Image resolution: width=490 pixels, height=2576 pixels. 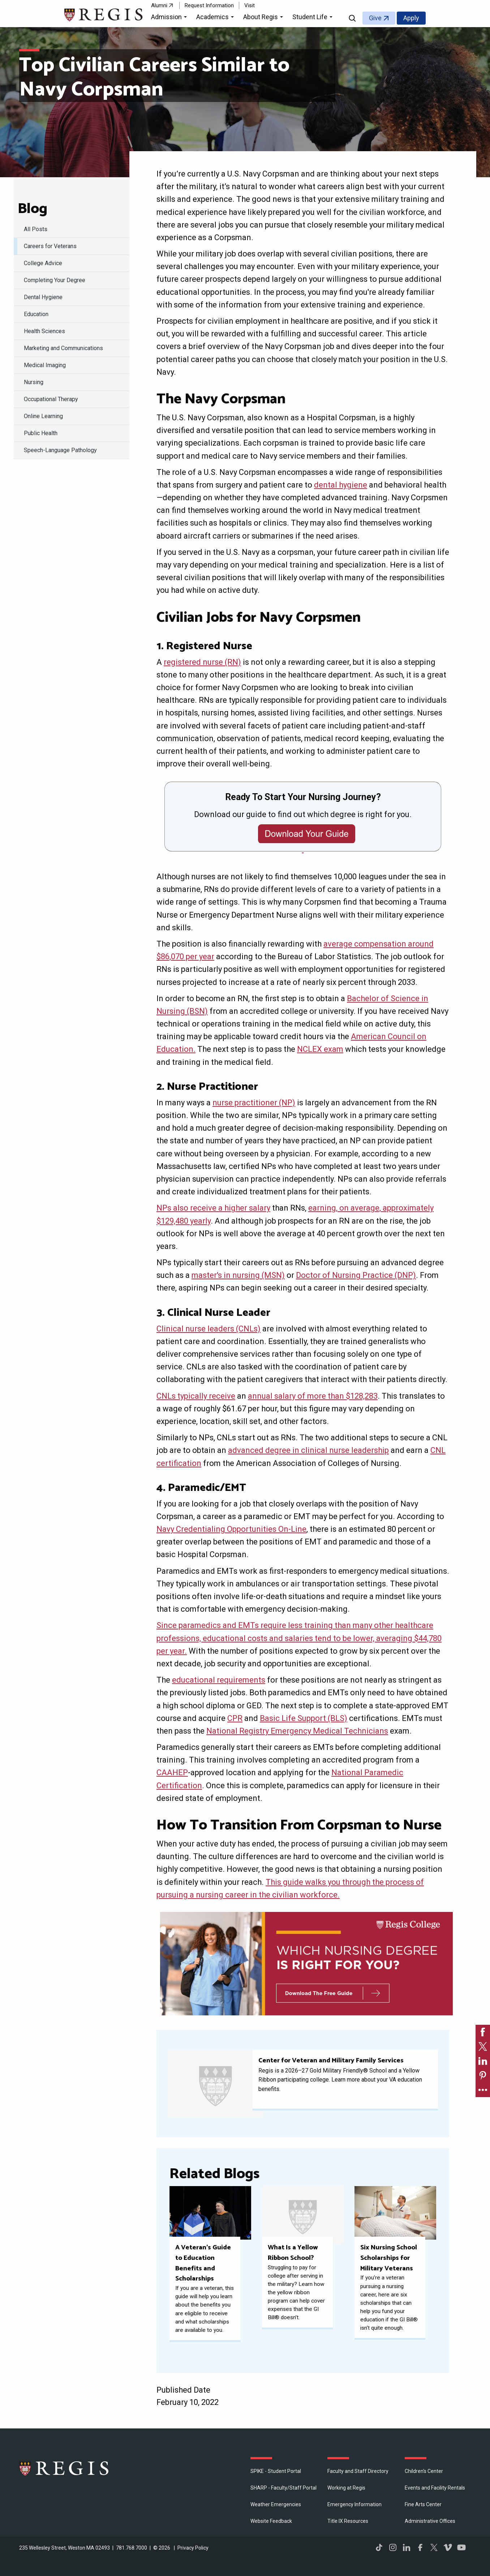 I want to click on [button], so click(x=170, y=18).